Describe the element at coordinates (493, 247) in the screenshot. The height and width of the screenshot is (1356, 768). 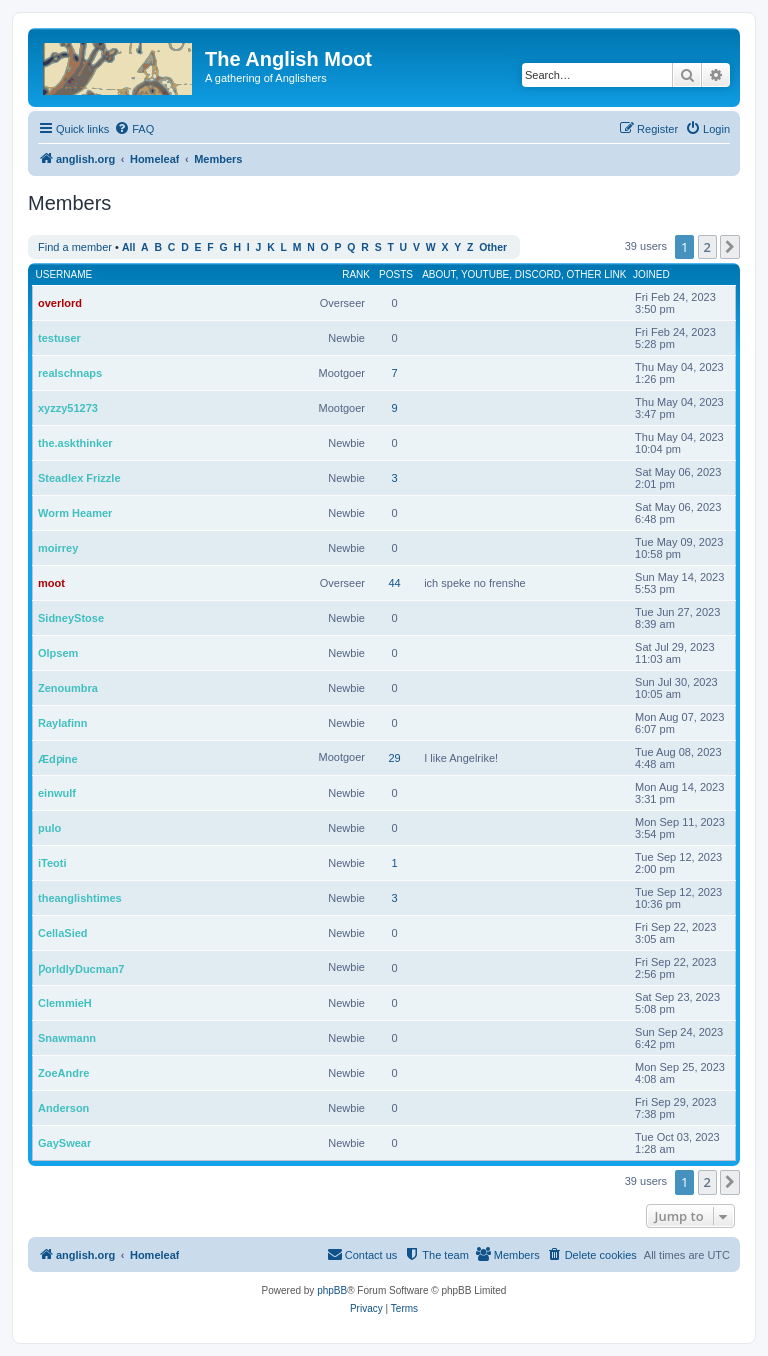
I see `Other` at that location.